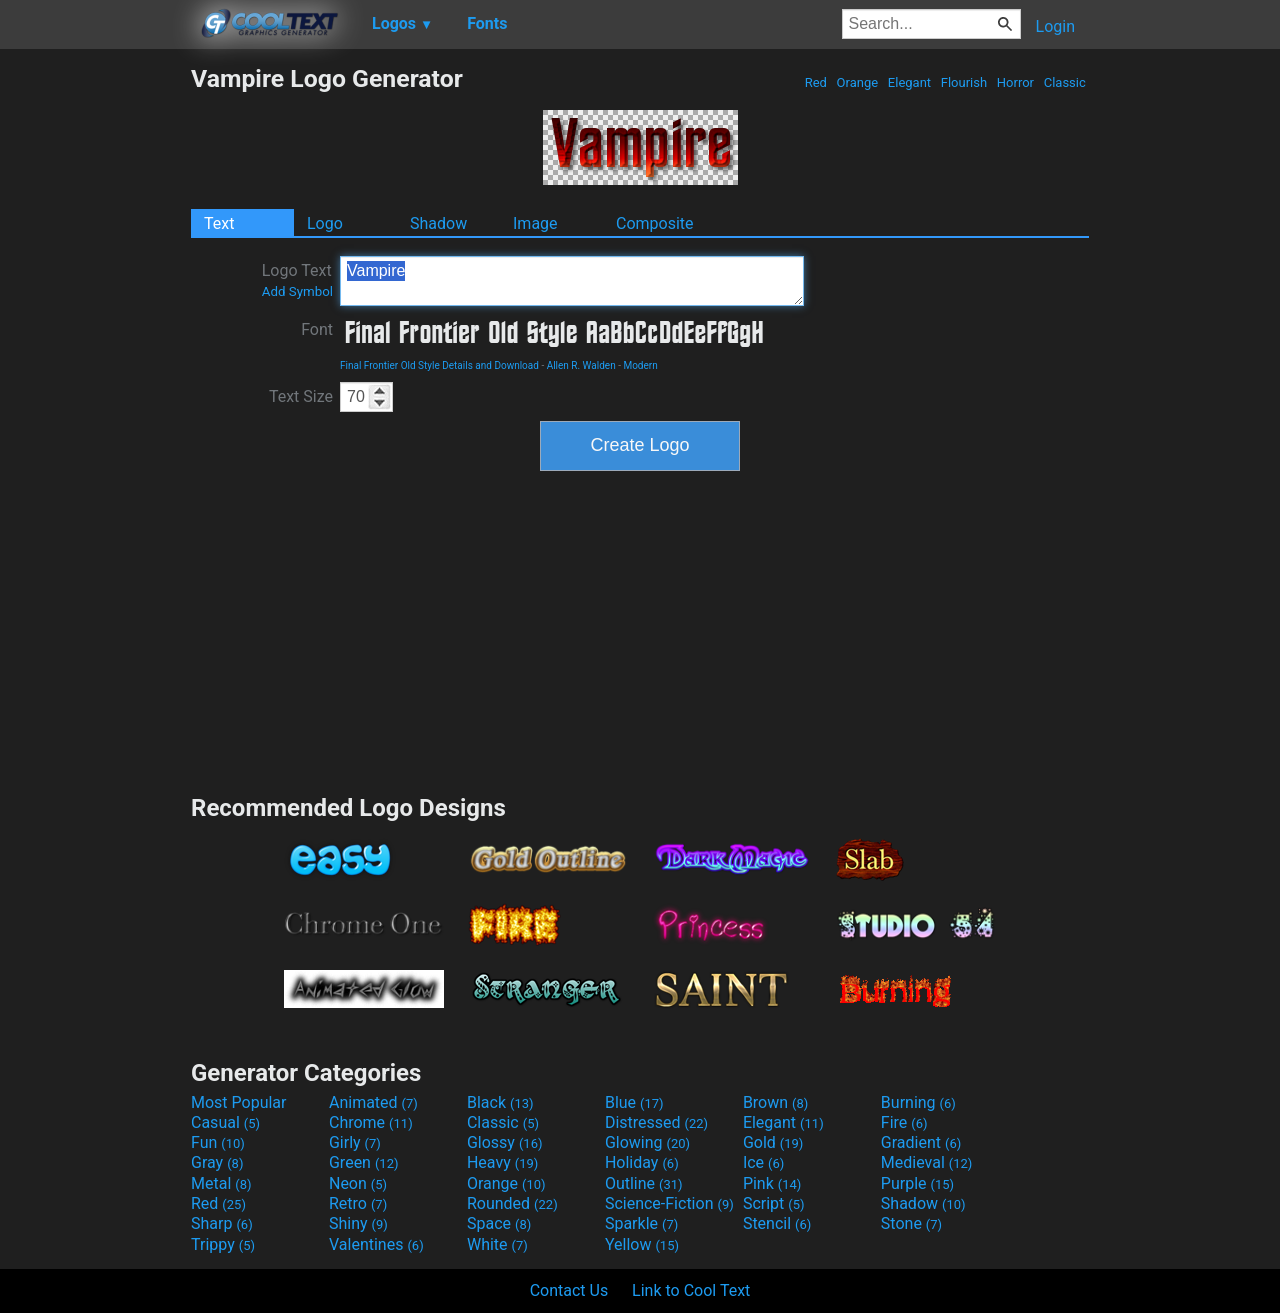 The width and height of the screenshot is (1280, 1313). What do you see at coordinates (355, 1142) in the screenshot?
I see `Girly` at bounding box center [355, 1142].